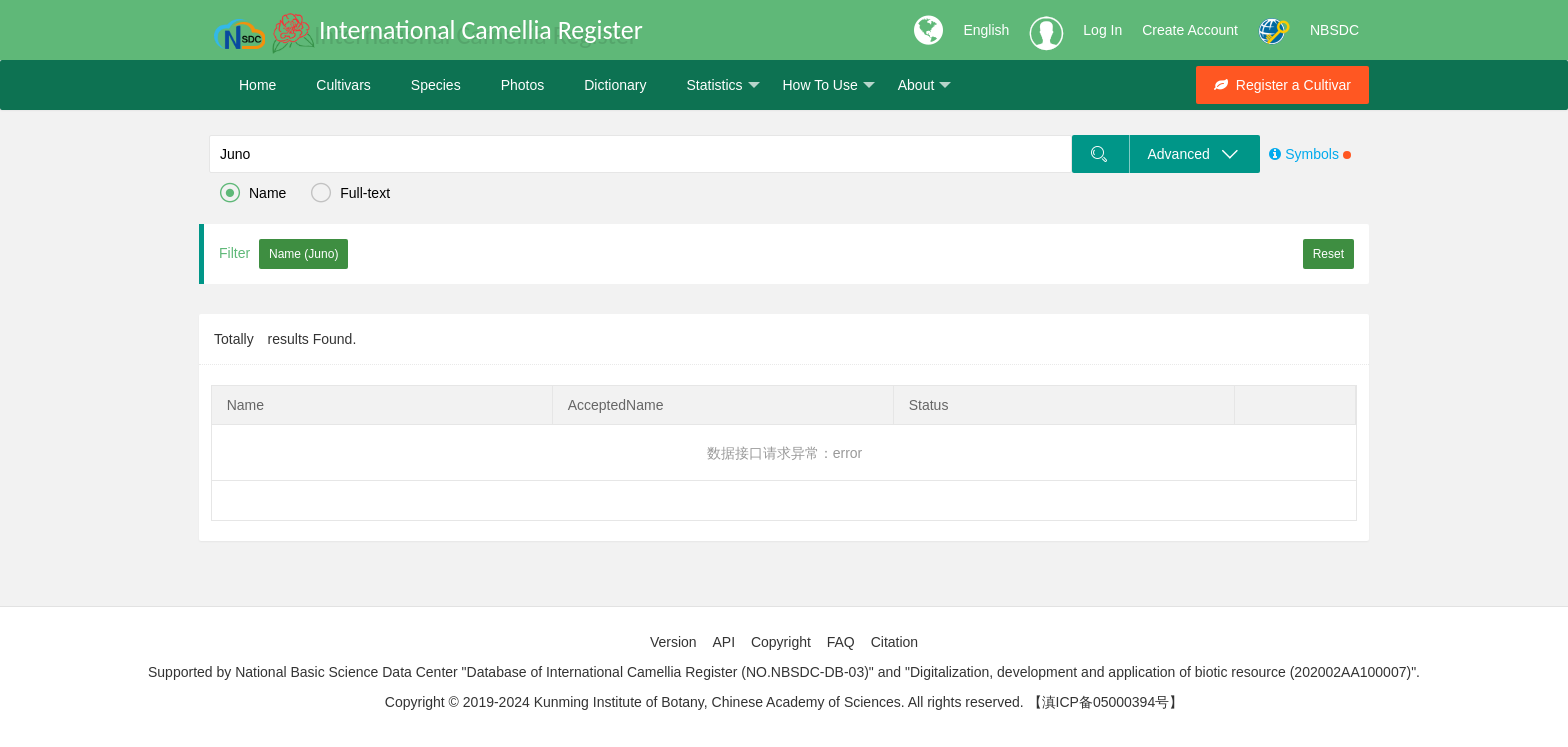  Describe the element at coordinates (986, 30) in the screenshot. I see `English` at that location.